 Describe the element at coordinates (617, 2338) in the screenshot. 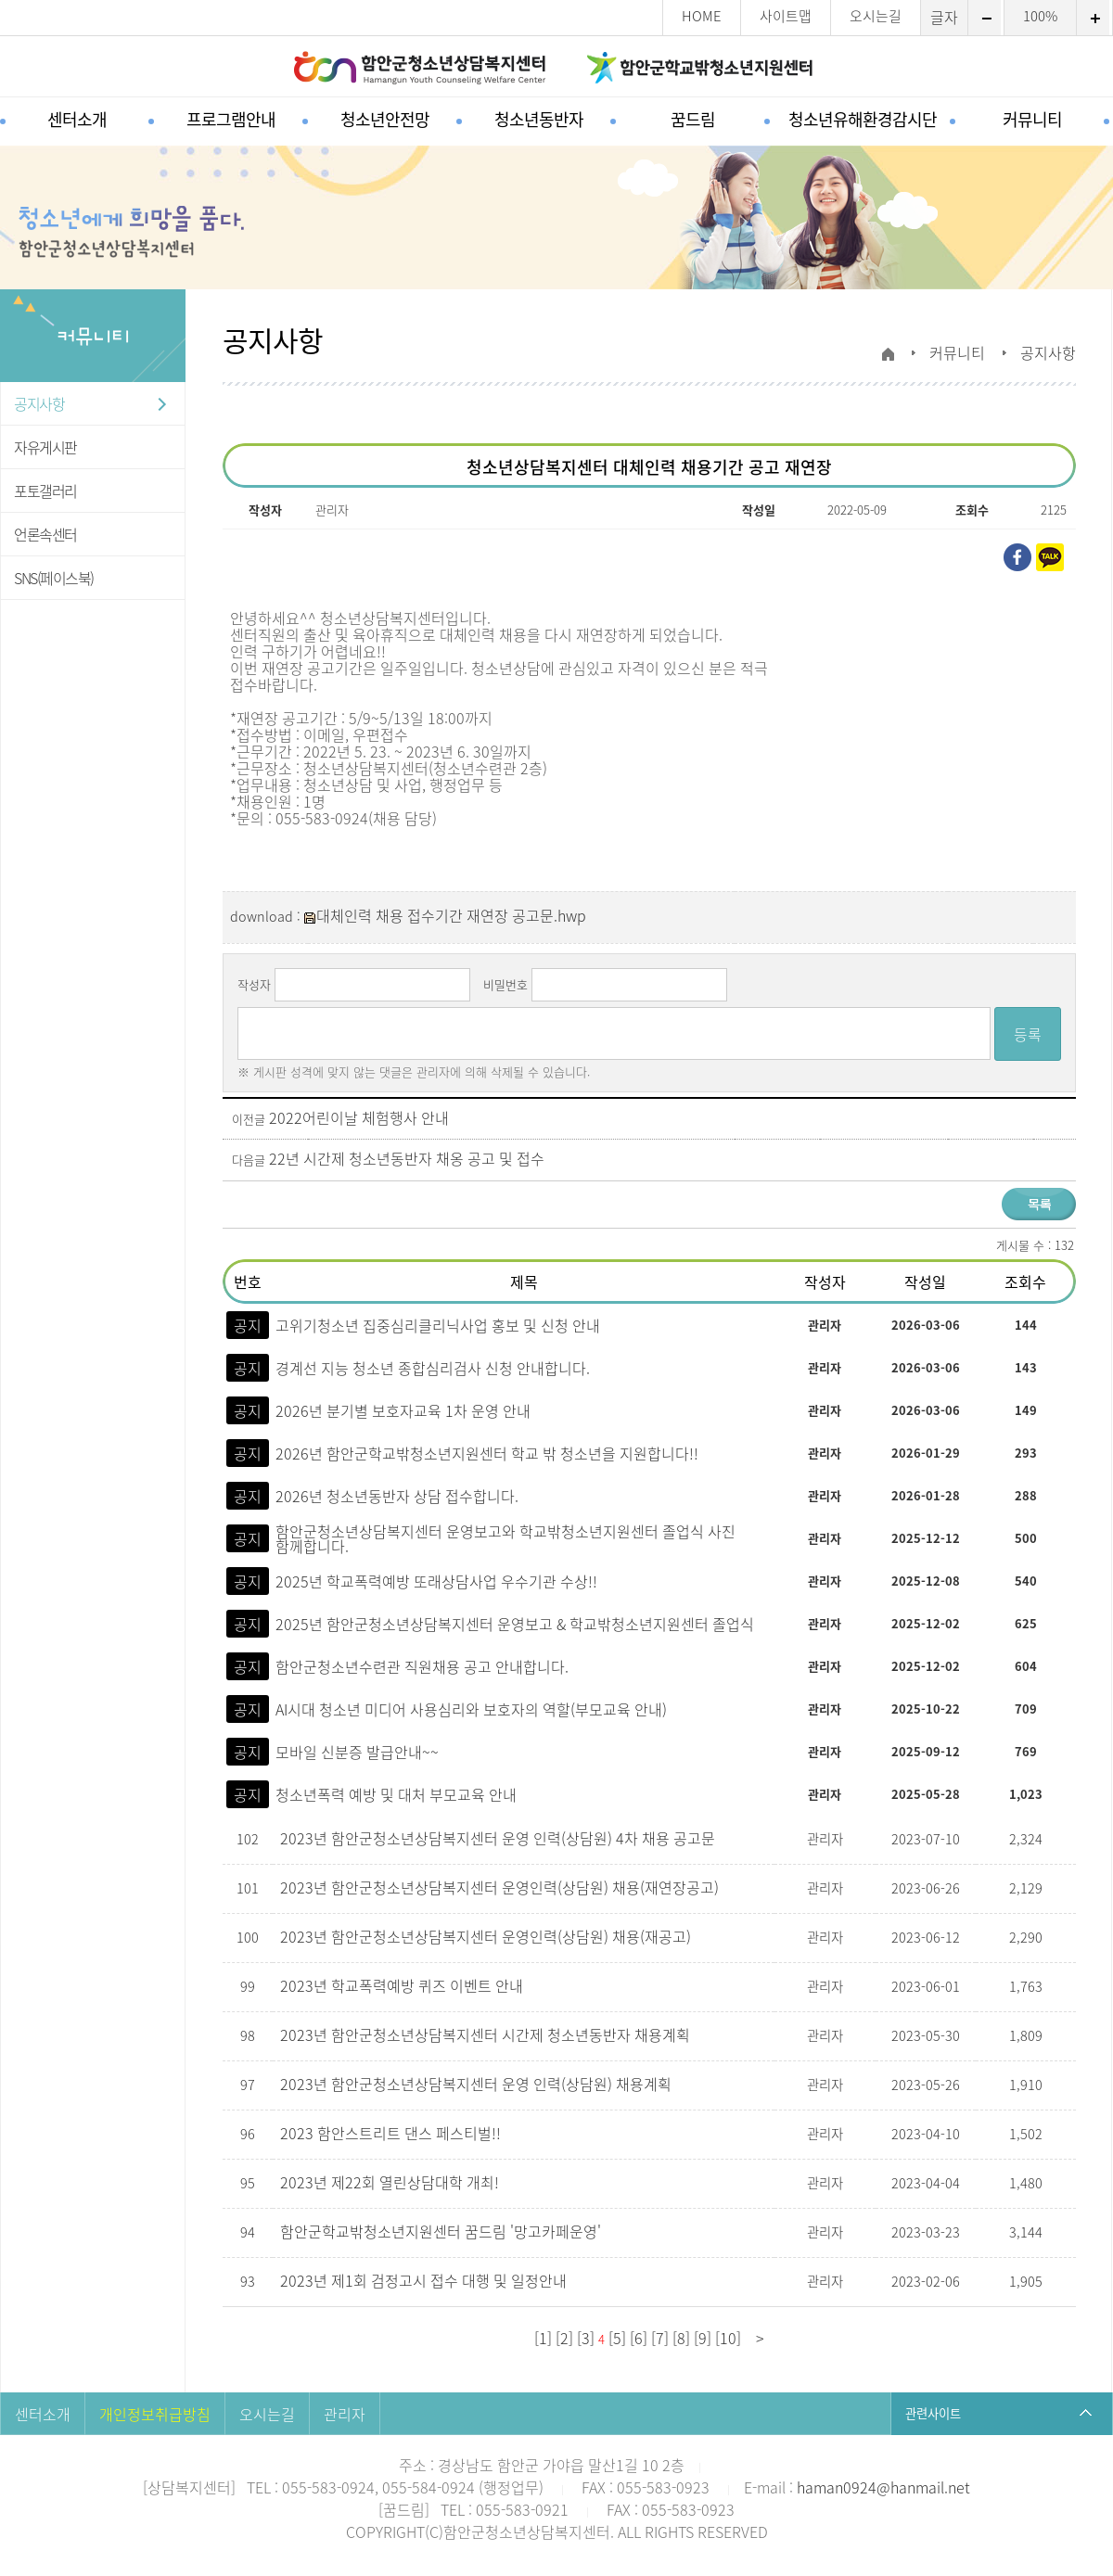

I see `[5]` at that location.